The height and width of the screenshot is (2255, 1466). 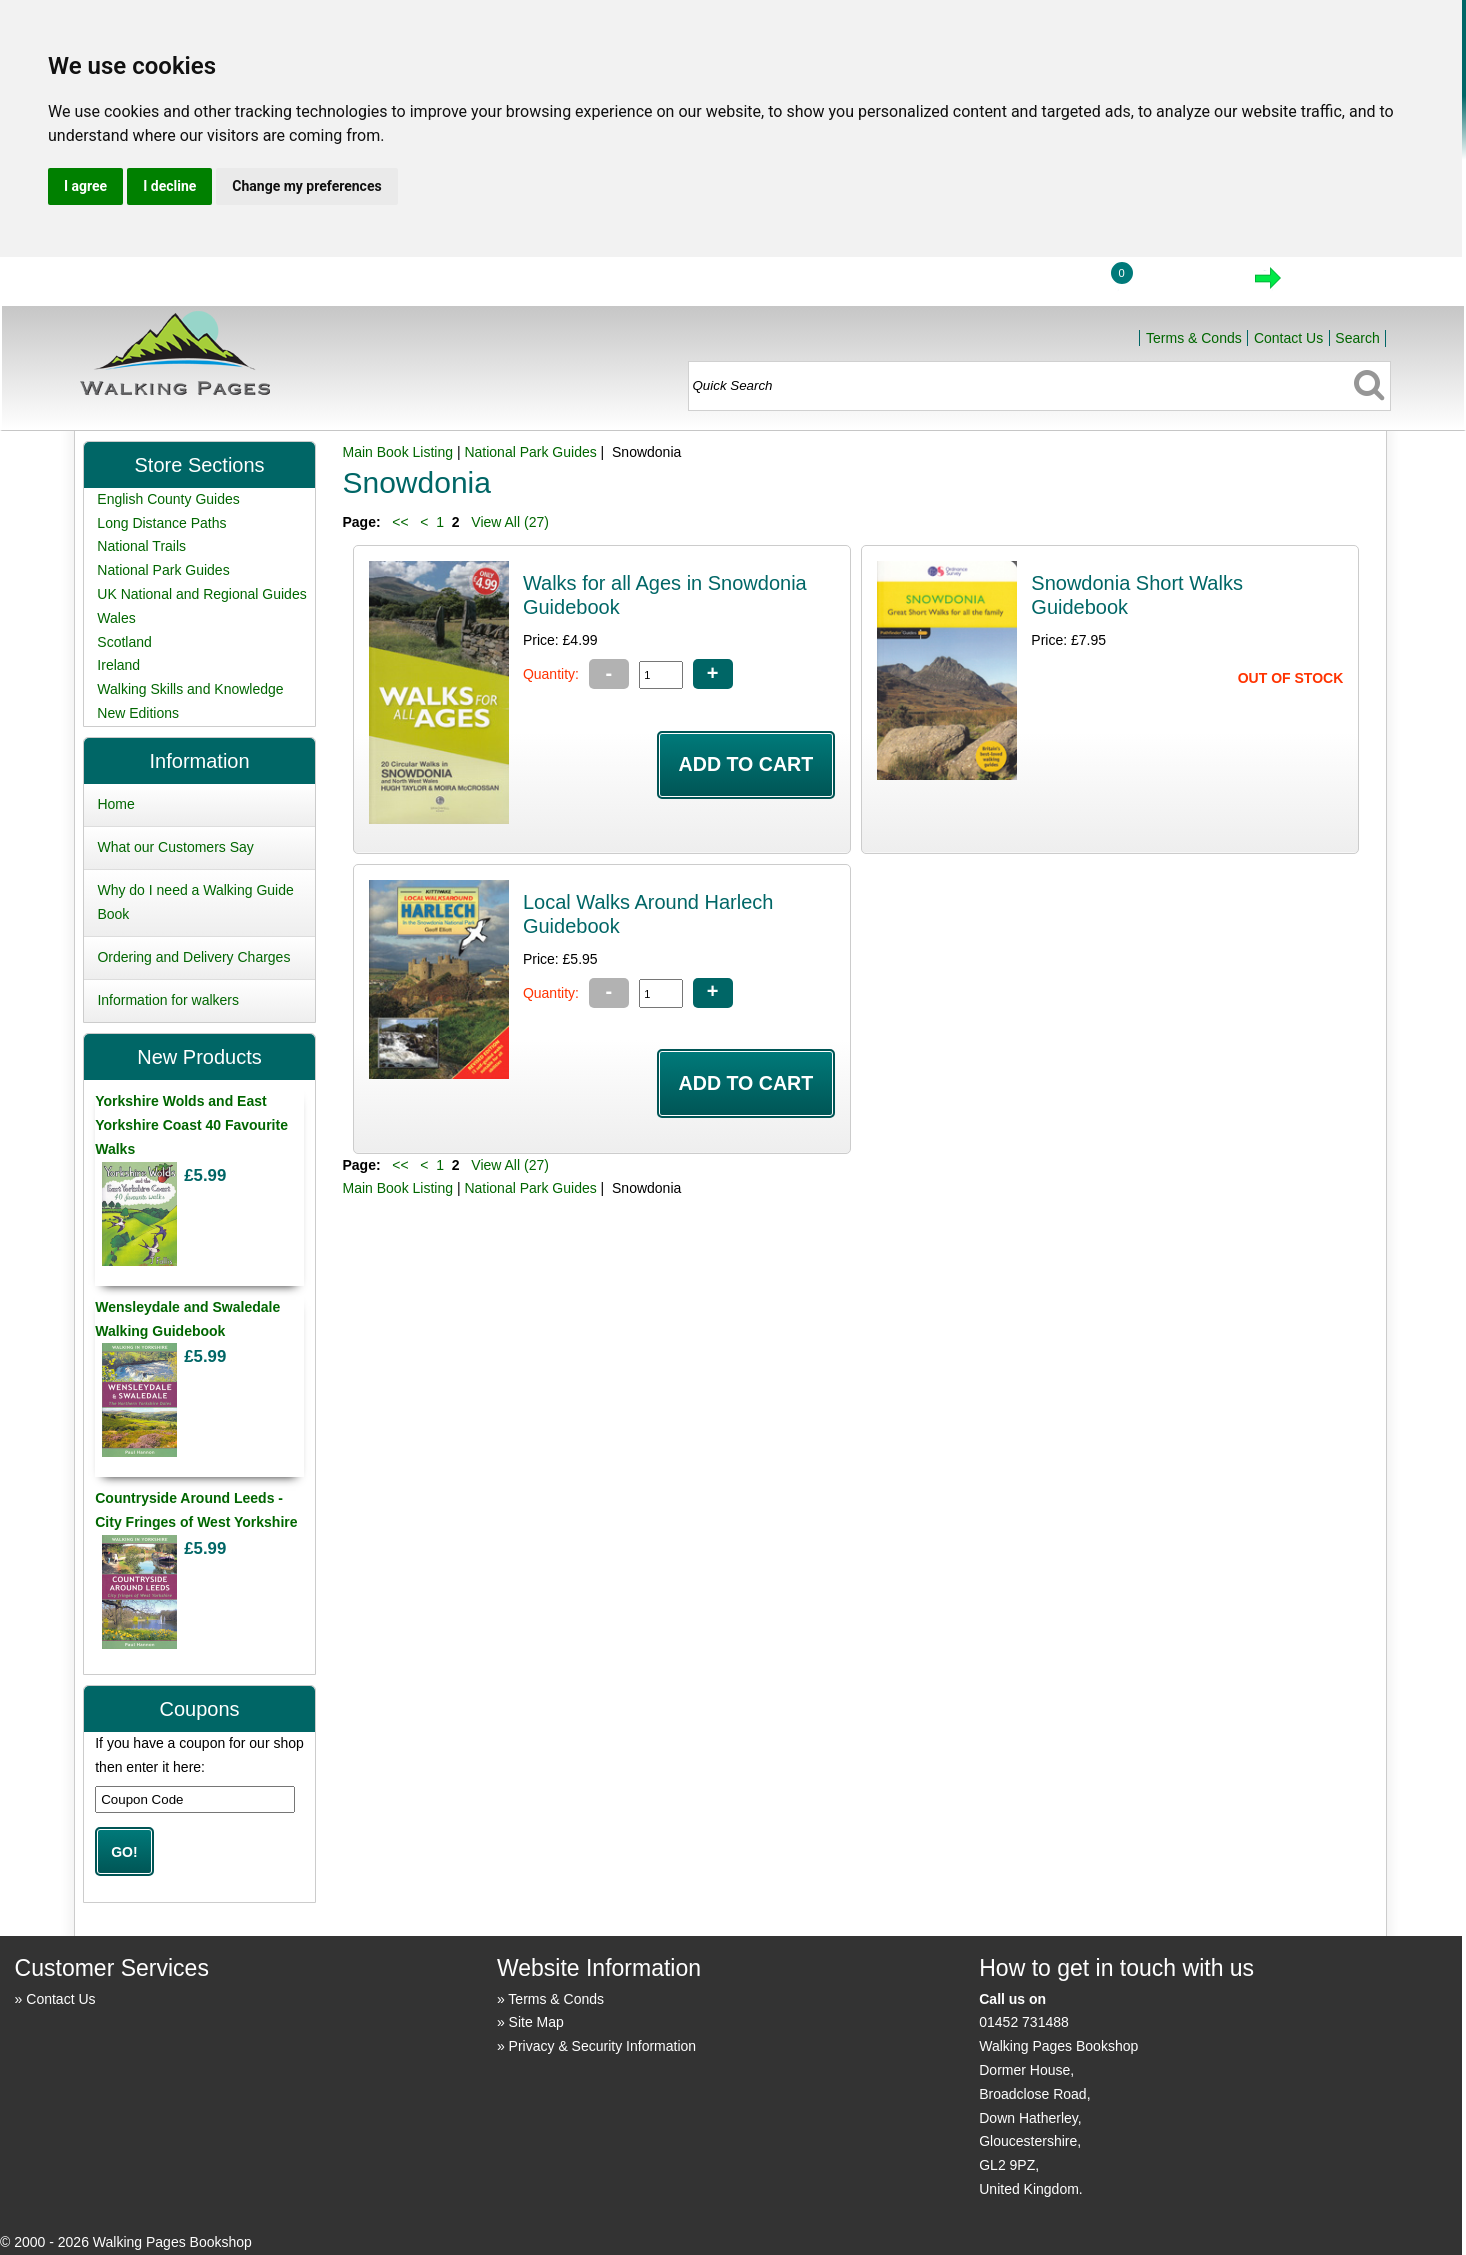 I want to click on Terms & Conds, so click(x=1194, y=338).